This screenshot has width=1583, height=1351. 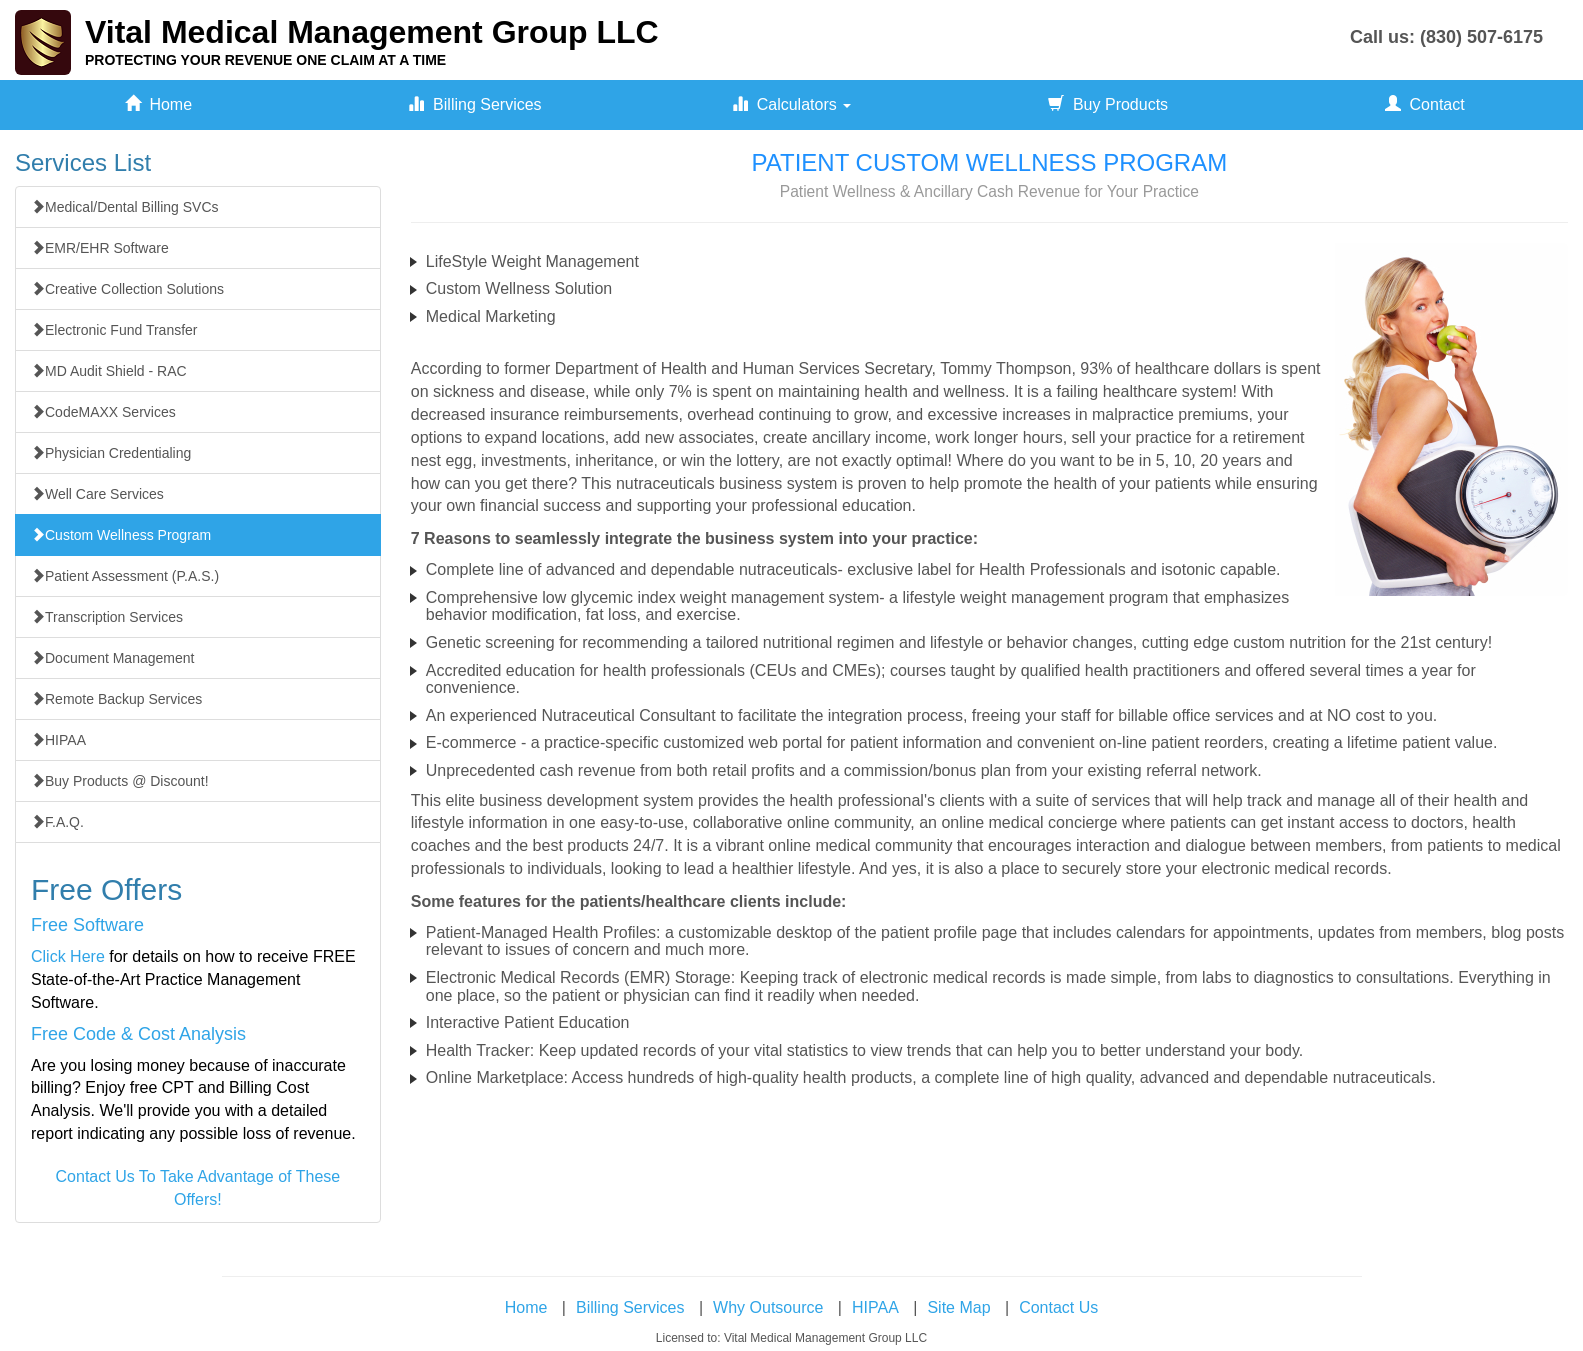 What do you see at coordinates (112, 658) in the screenshot?
I see `Document Management` at bounding box center [112, 658].